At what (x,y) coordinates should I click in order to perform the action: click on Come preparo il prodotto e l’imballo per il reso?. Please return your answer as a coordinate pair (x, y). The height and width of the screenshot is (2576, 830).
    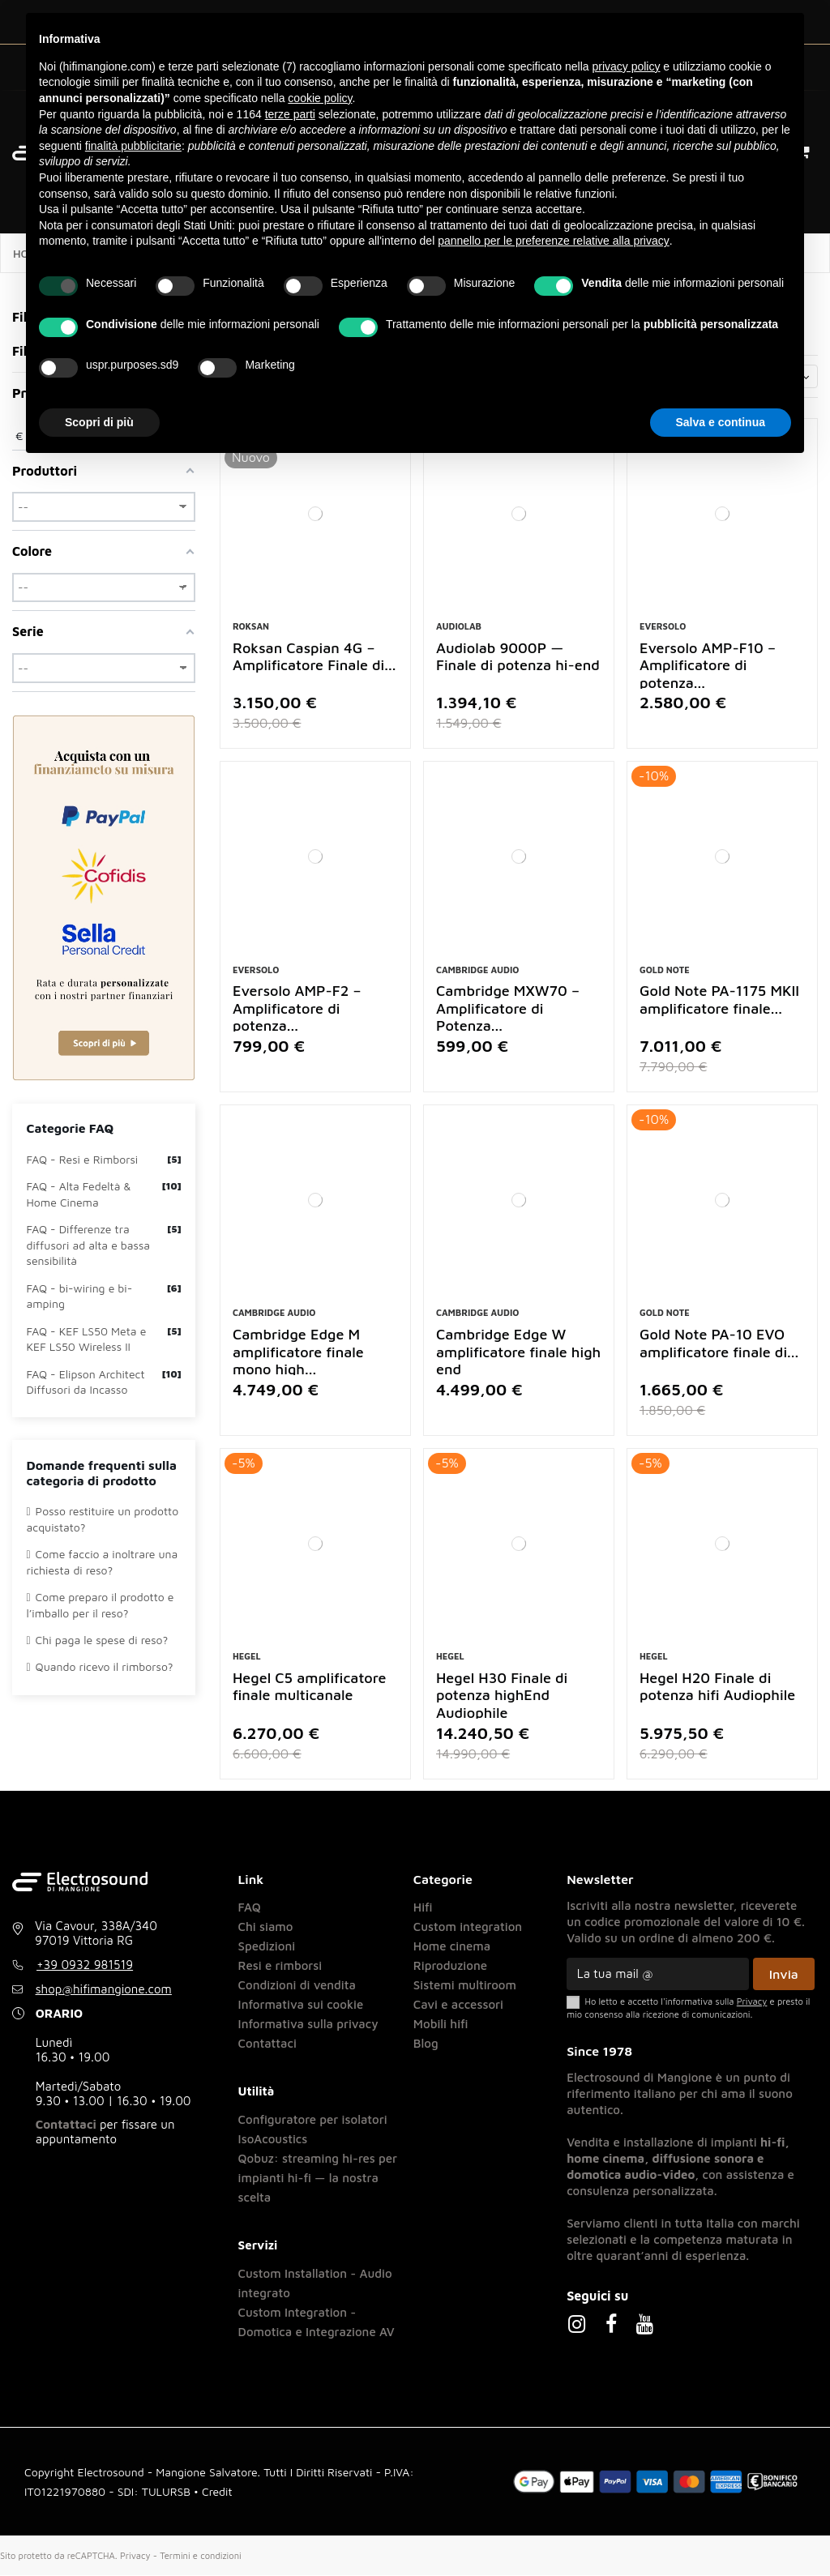
    Looking at the image, I should click on (100, 1605).